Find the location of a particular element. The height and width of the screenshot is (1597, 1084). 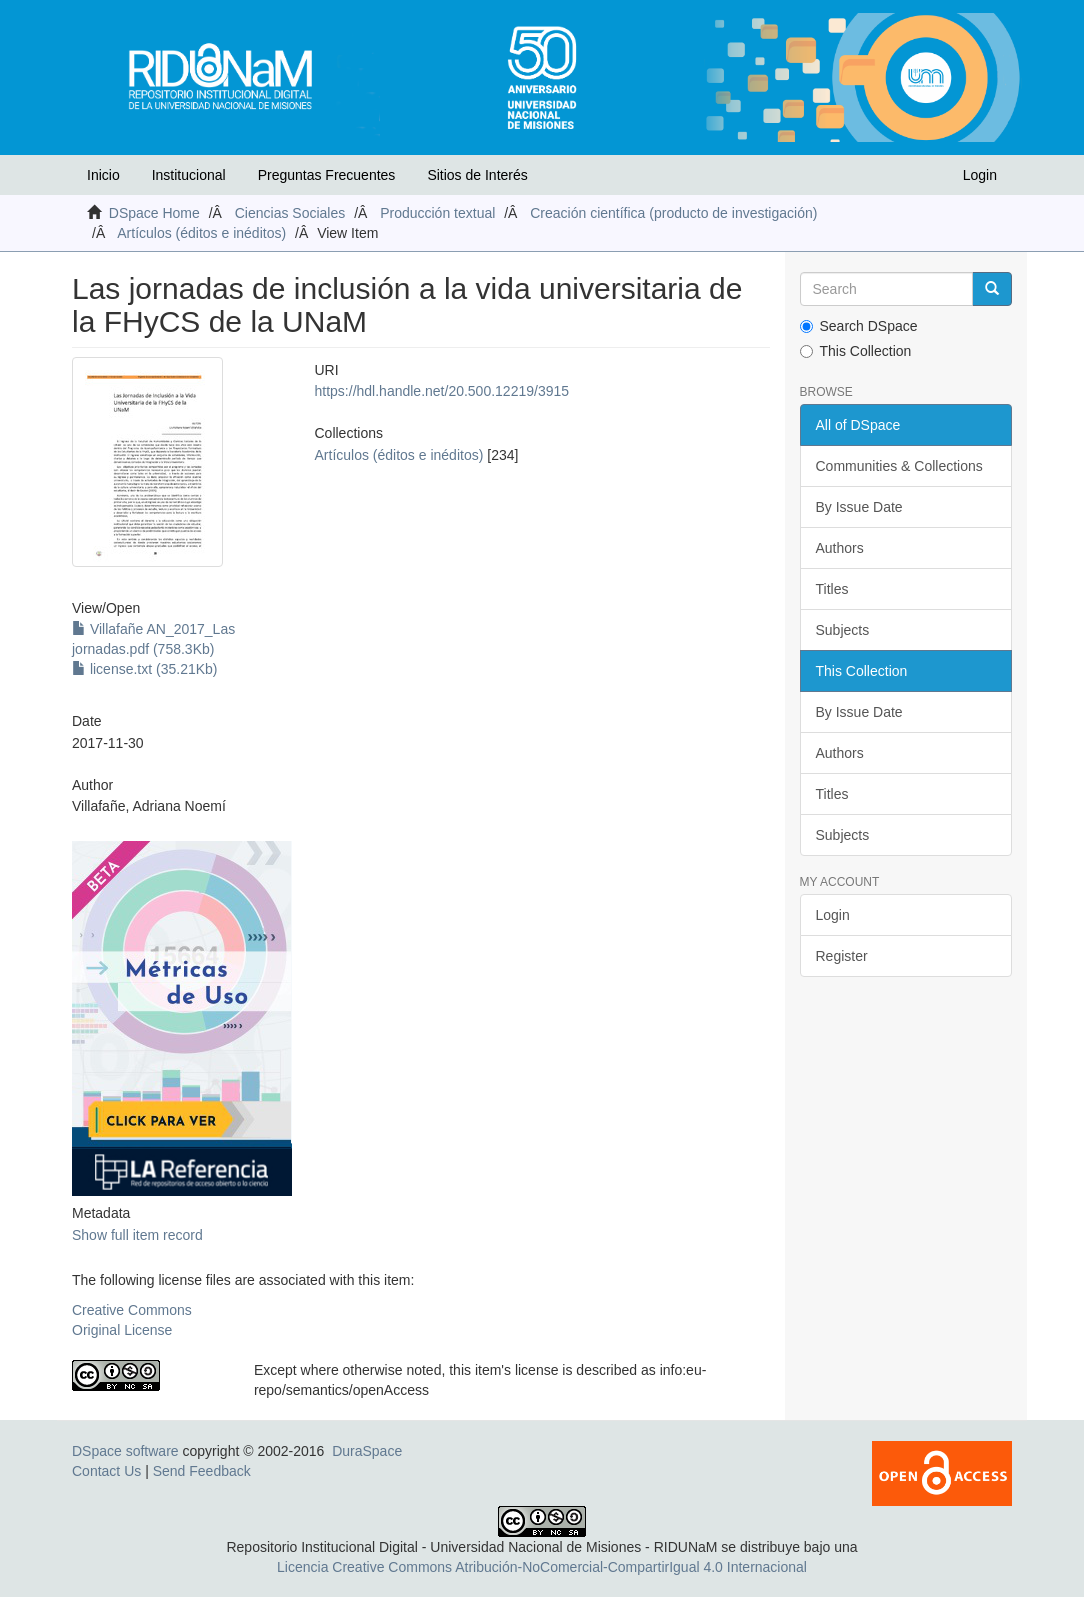

Ciencias Sociales is located at coordinates (290, 213).